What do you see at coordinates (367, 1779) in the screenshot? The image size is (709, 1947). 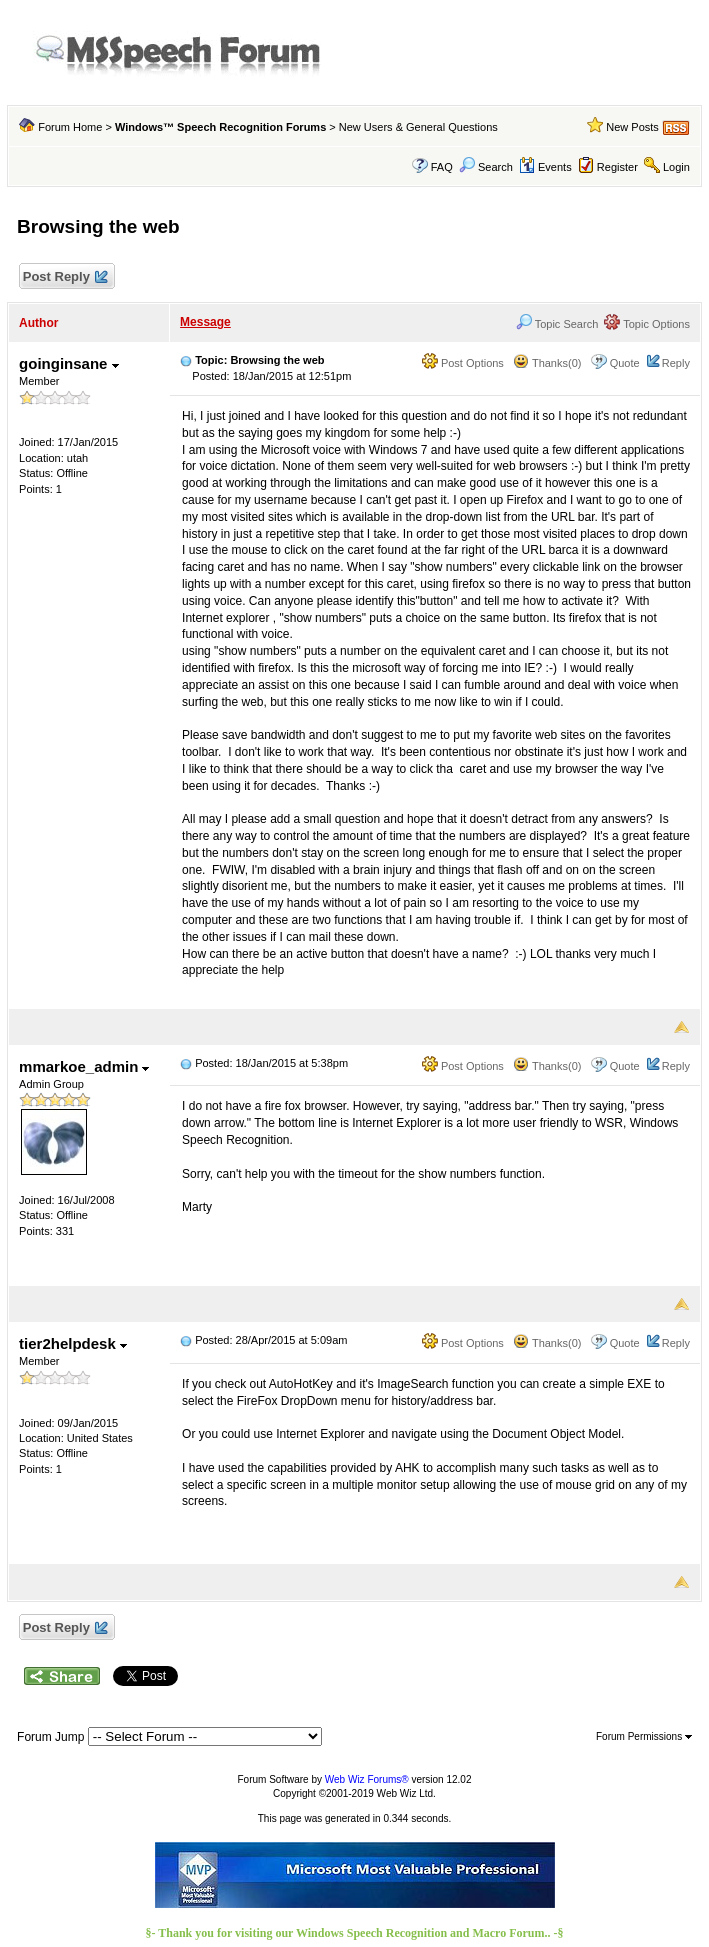 I see `Web Wiz Forums®` at bounding box center [367, 1779].